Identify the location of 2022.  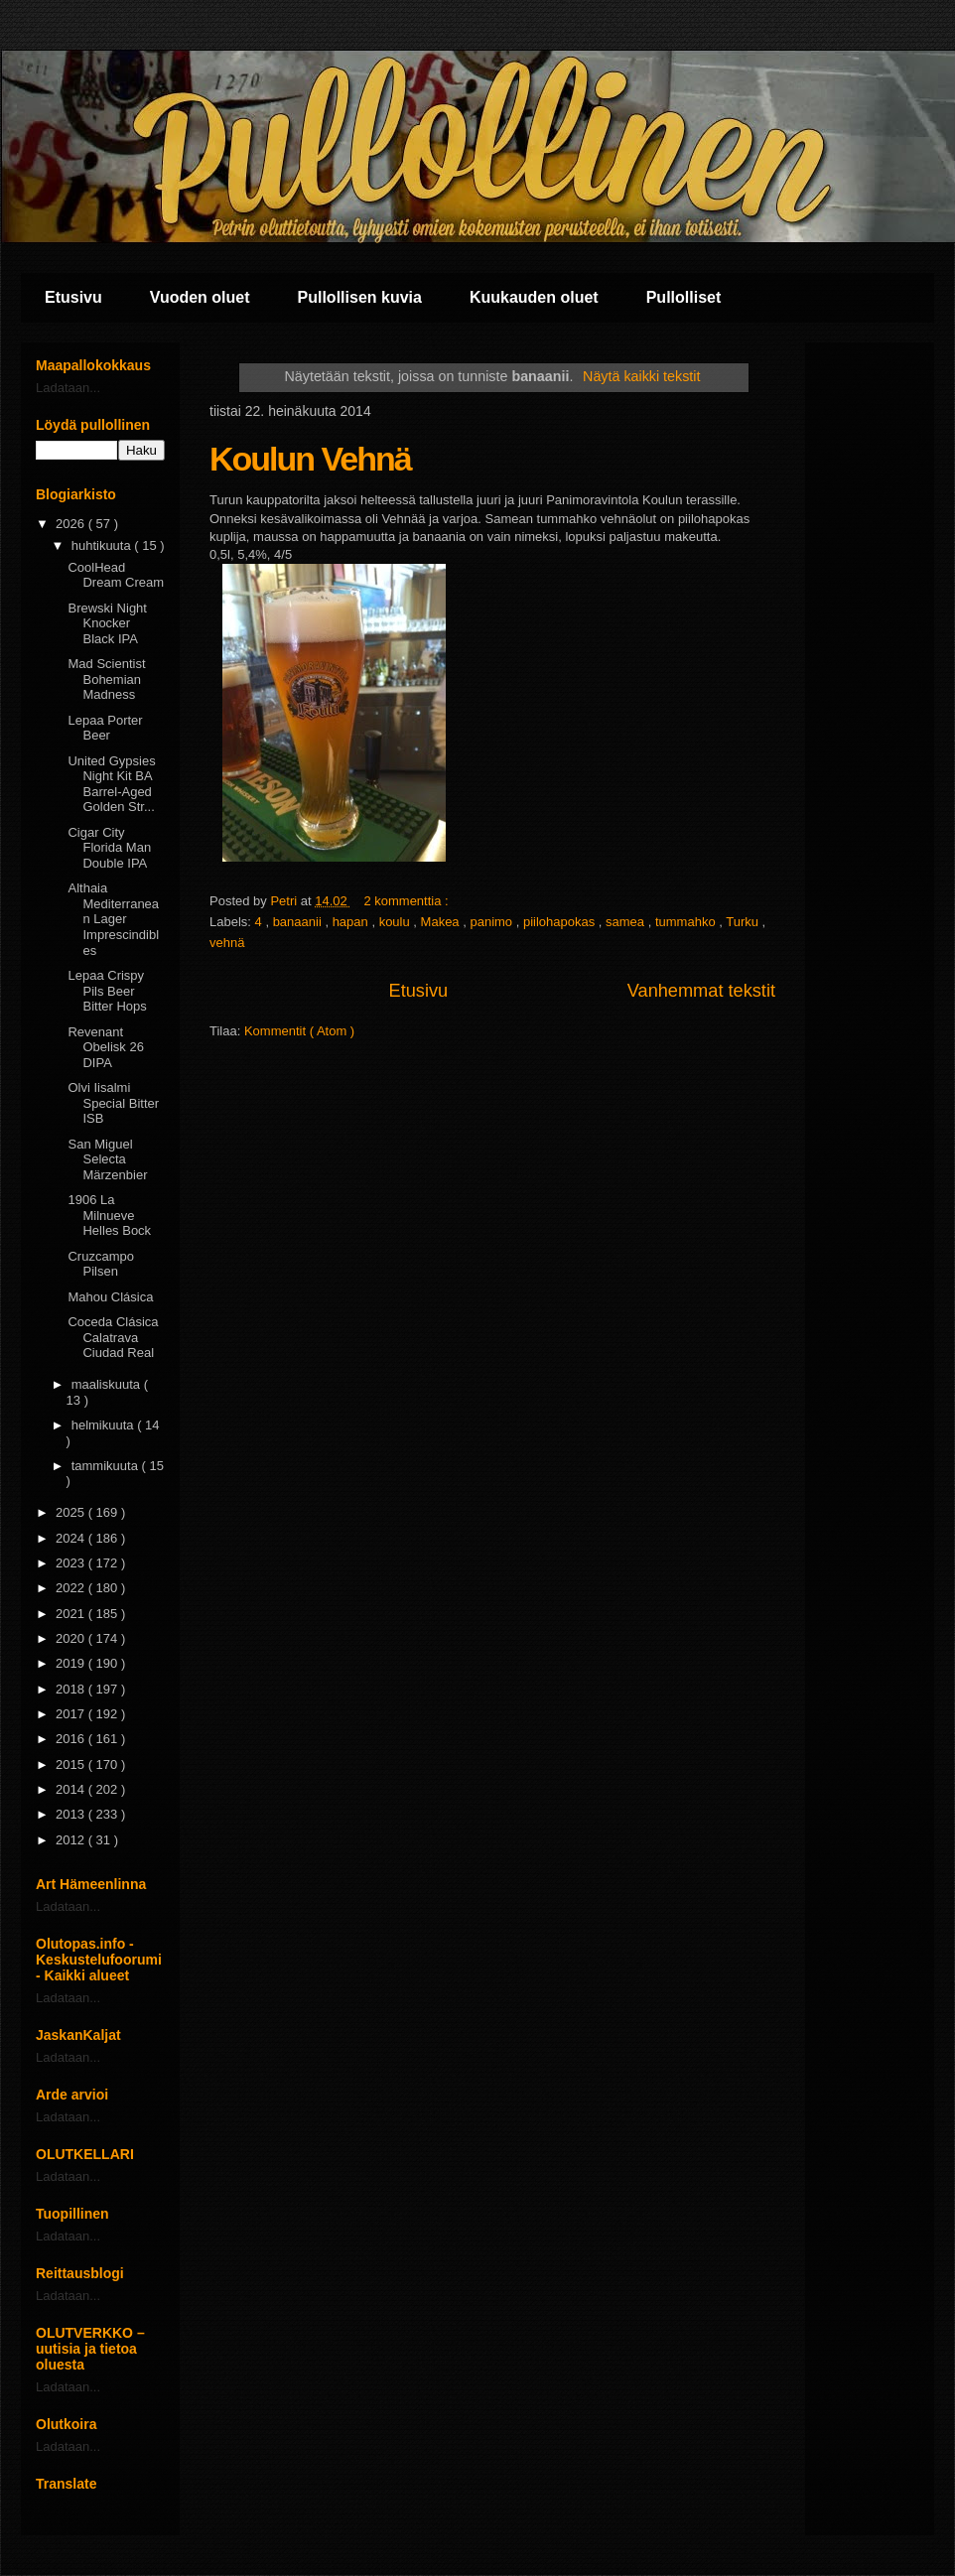
(72, 1587).